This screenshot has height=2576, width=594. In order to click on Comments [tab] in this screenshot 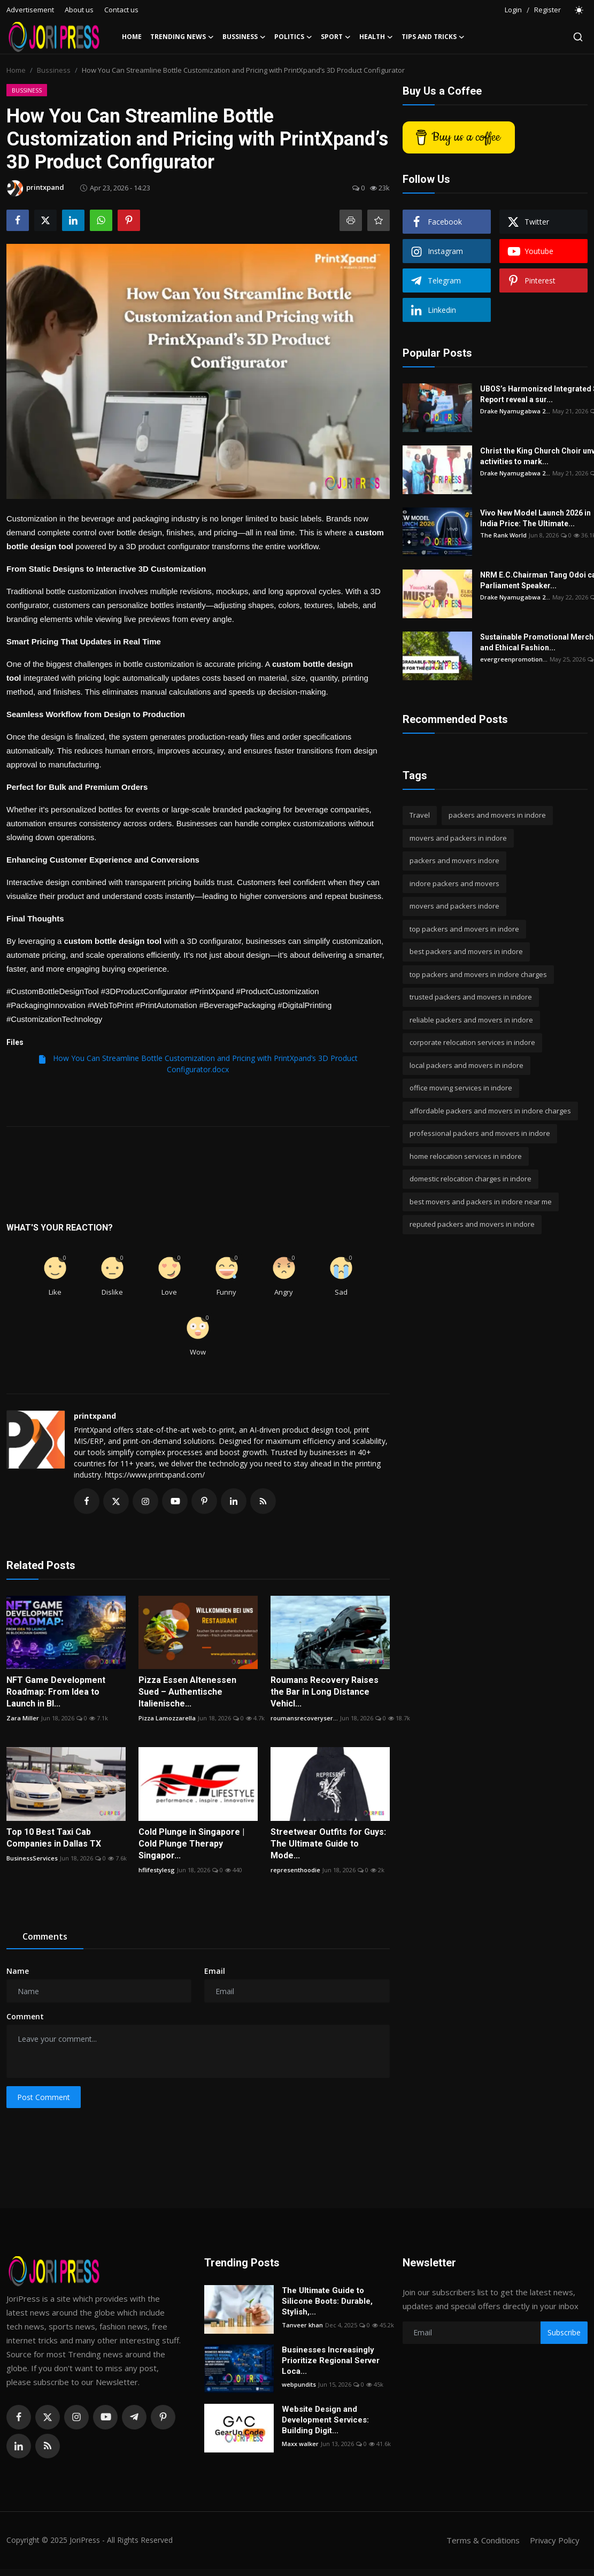, I will do `click(44, 1936)`.